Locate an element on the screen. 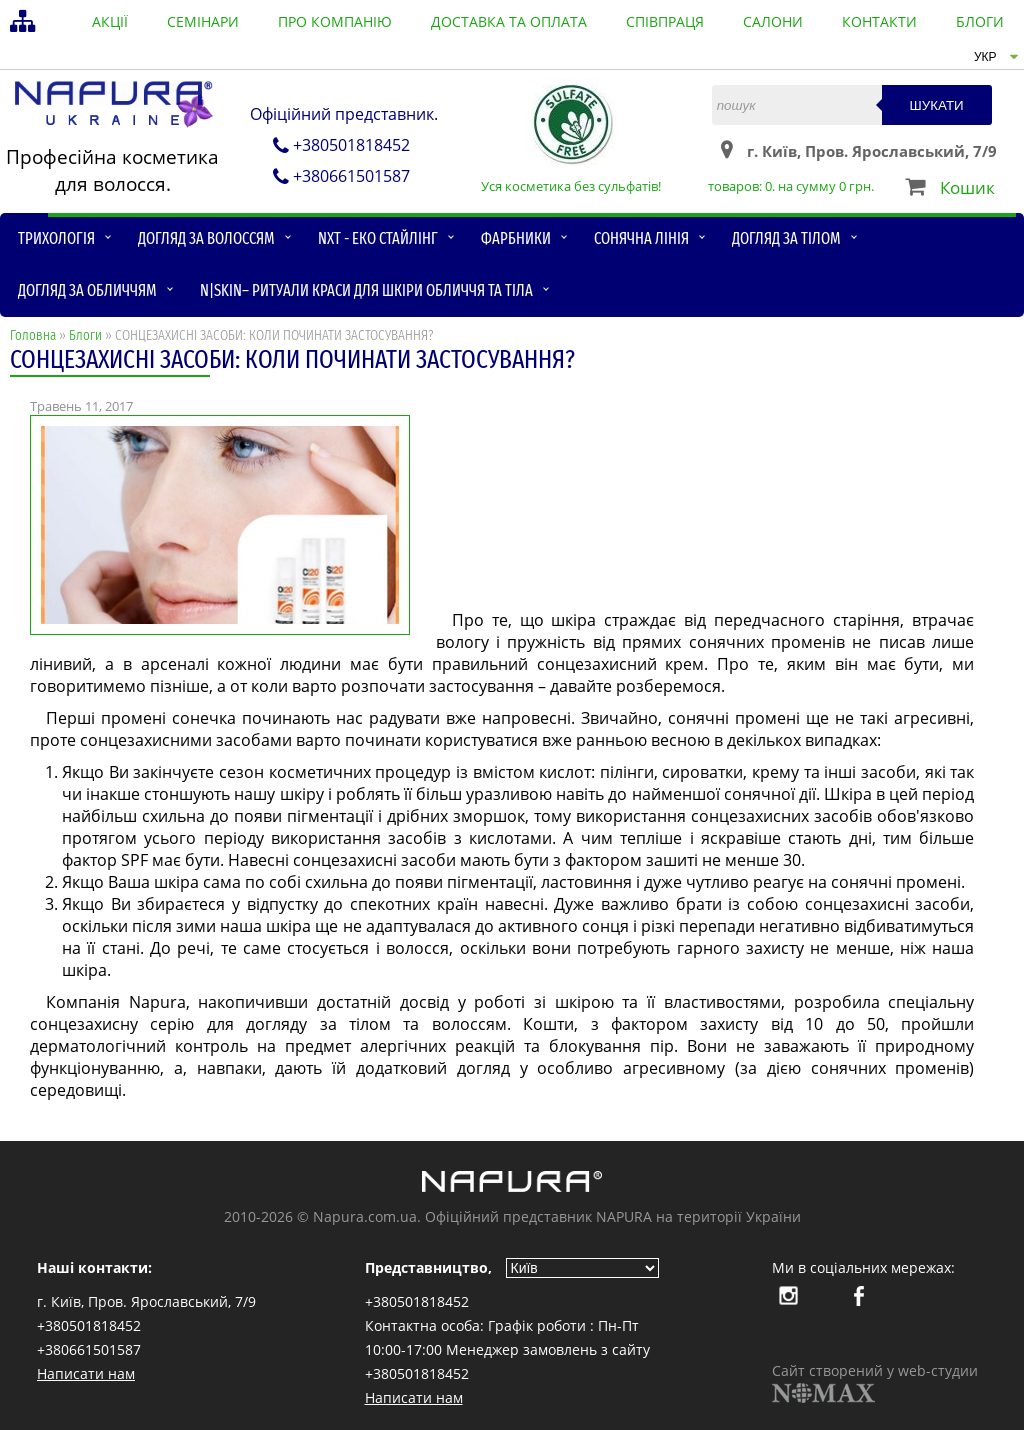 This screenshot has height=1430, width=1024. Фарбники is located at coordinates (516, 238).